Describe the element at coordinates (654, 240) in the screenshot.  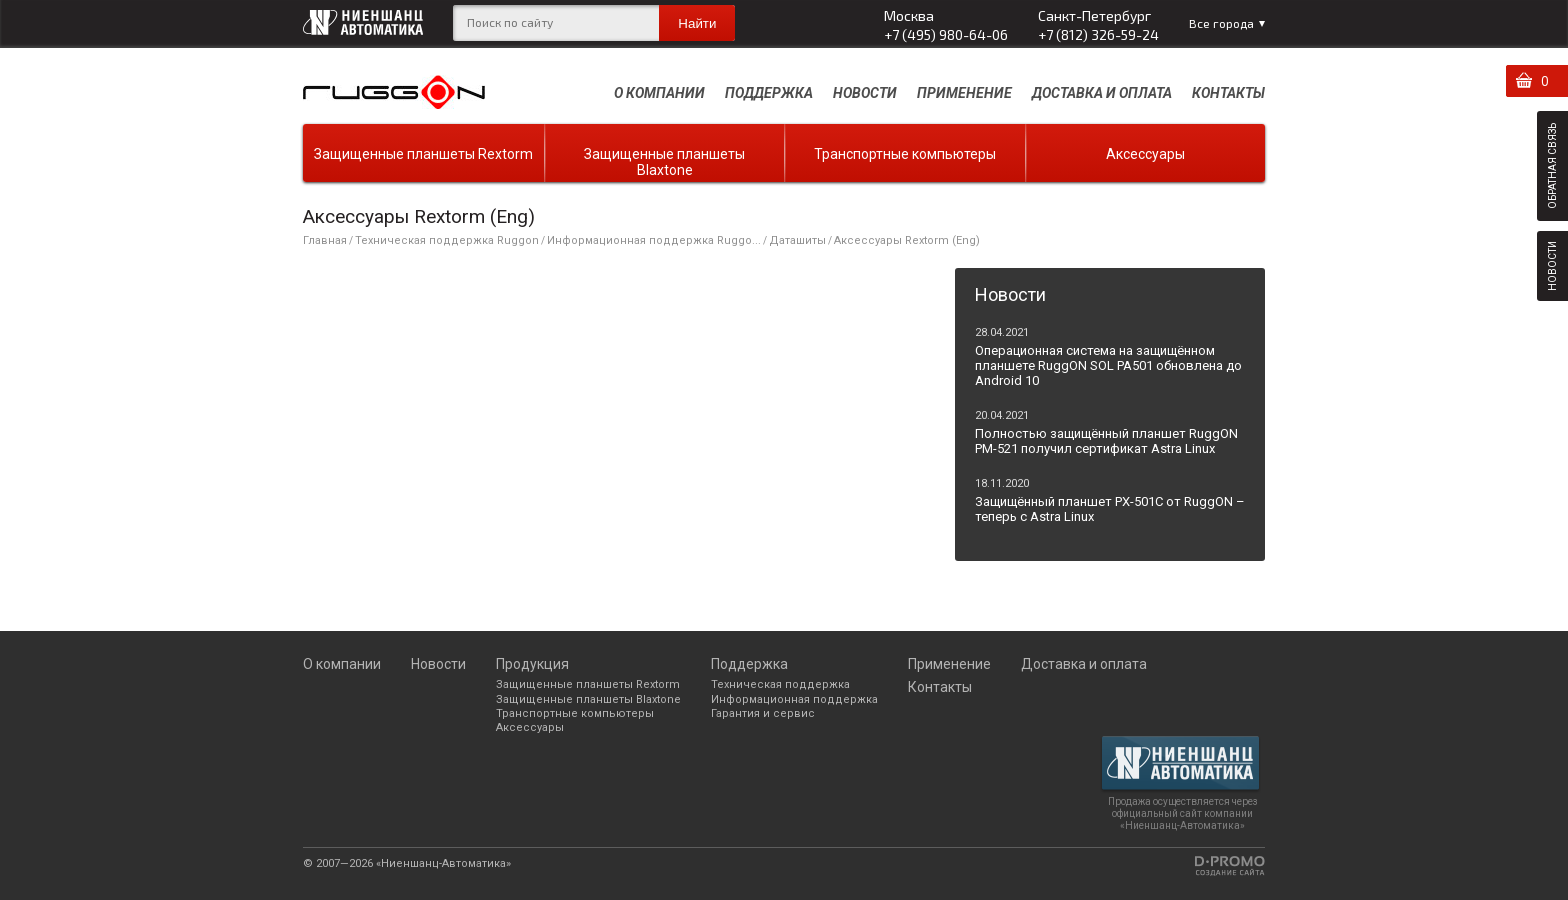
I see `Информационная поддержка Ruggo...` at that location.